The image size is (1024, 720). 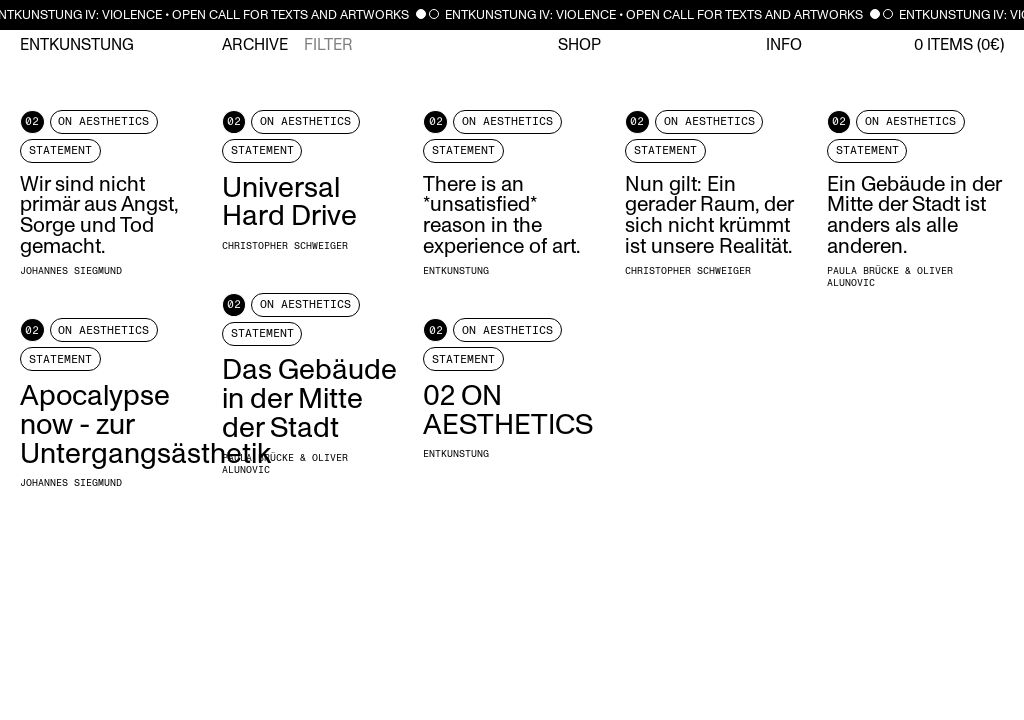 I want to click on Shop, so click(x=579, y=45).